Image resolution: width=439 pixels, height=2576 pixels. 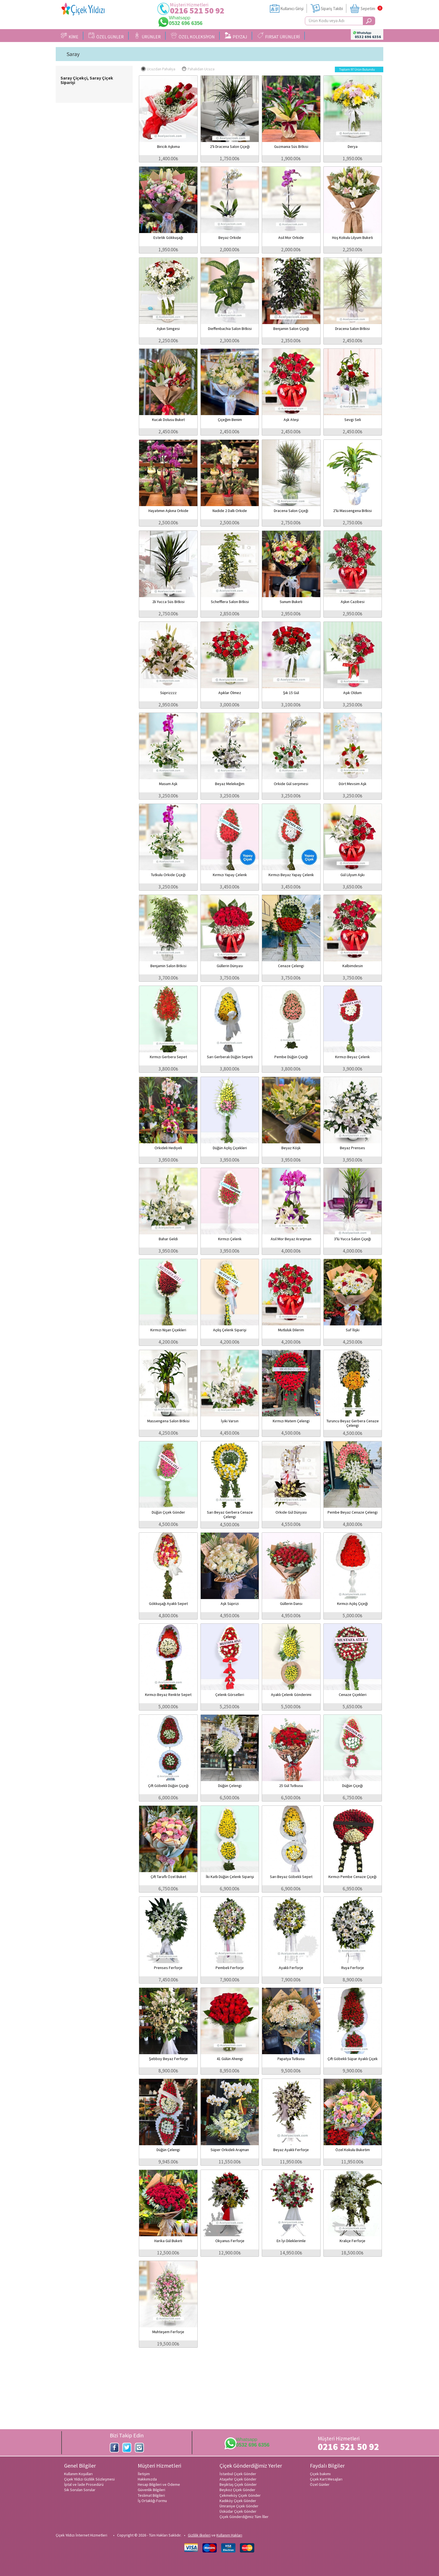 I want to click on Kullanıcı Girişi, so click(x=291, y=8).